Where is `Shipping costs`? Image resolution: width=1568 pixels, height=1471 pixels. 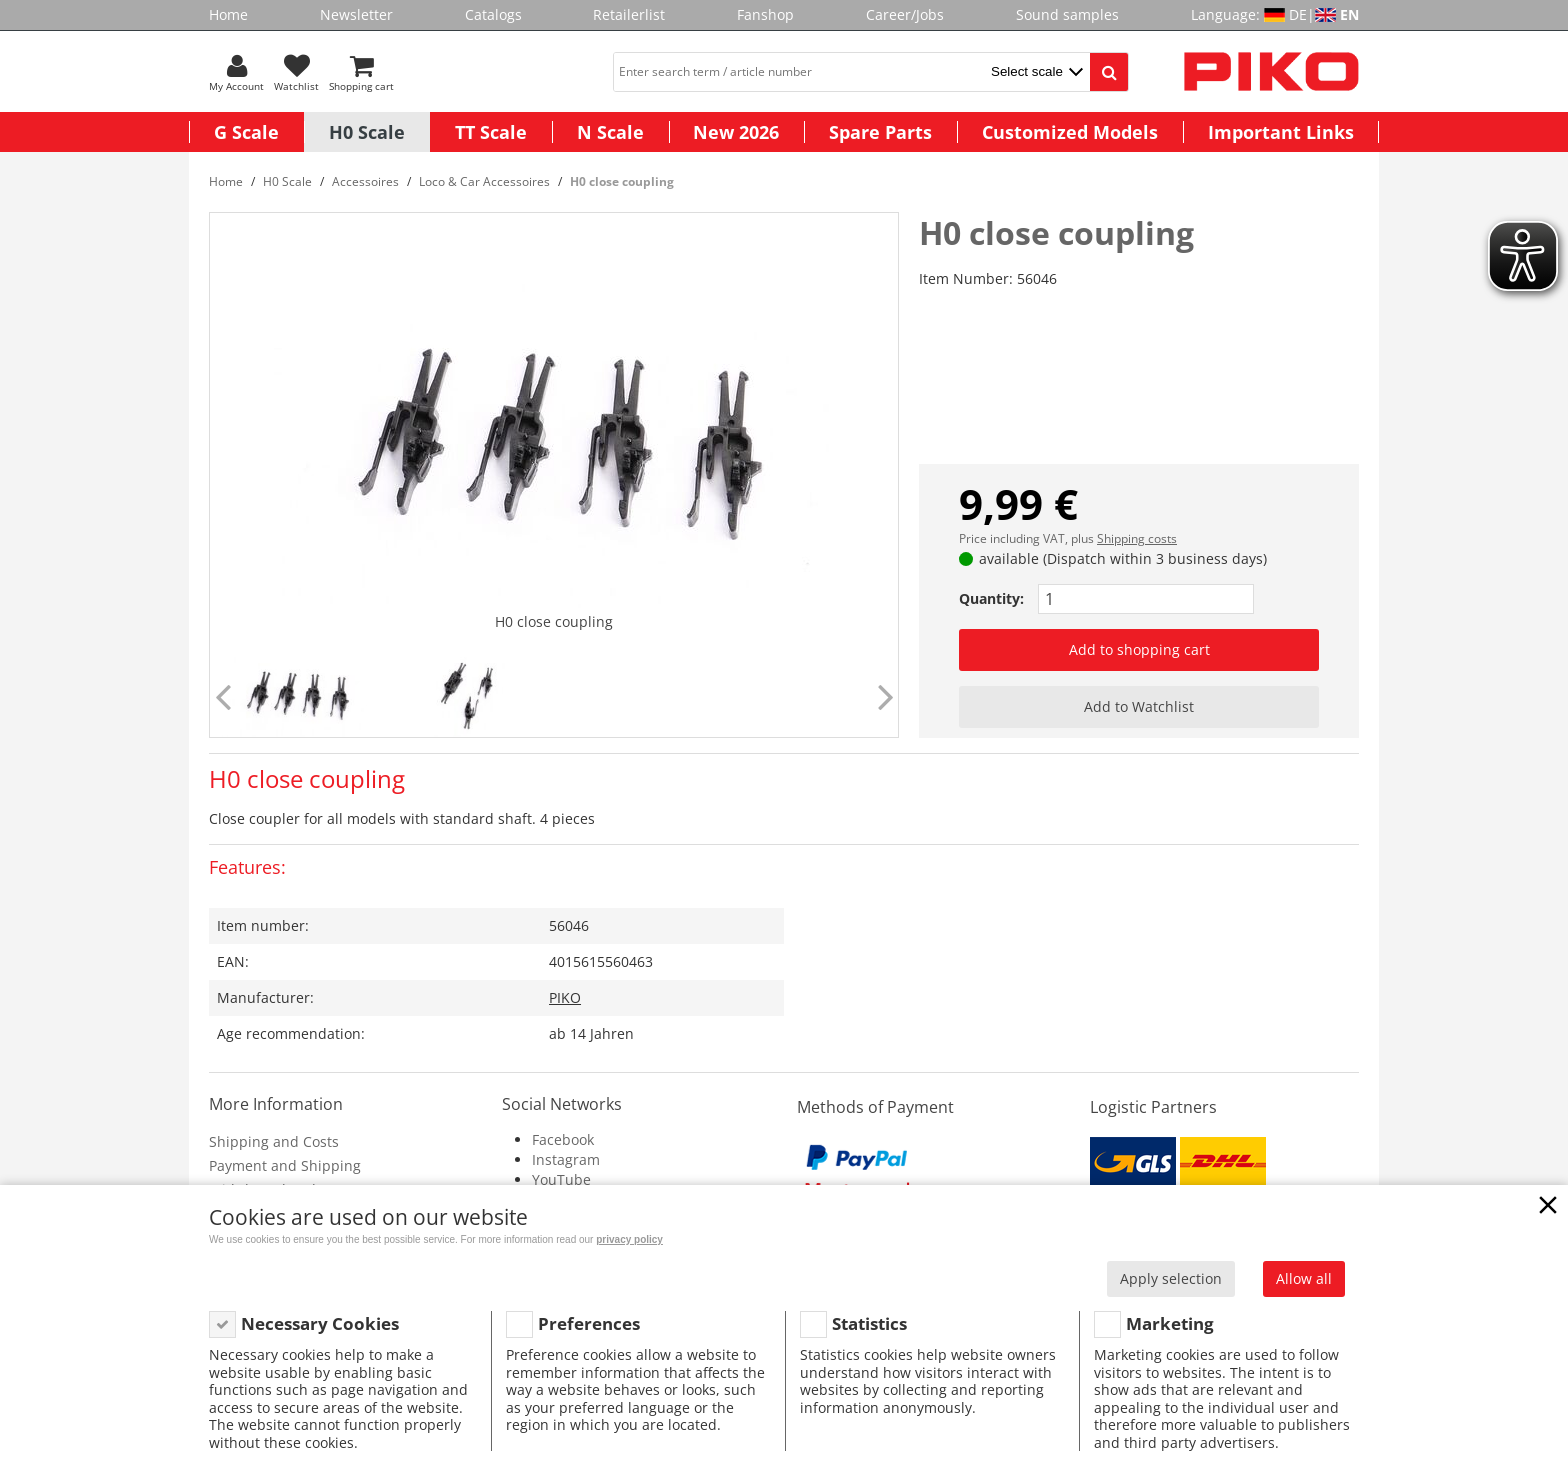
Shipping costs is located at coordinates (1137, 538).